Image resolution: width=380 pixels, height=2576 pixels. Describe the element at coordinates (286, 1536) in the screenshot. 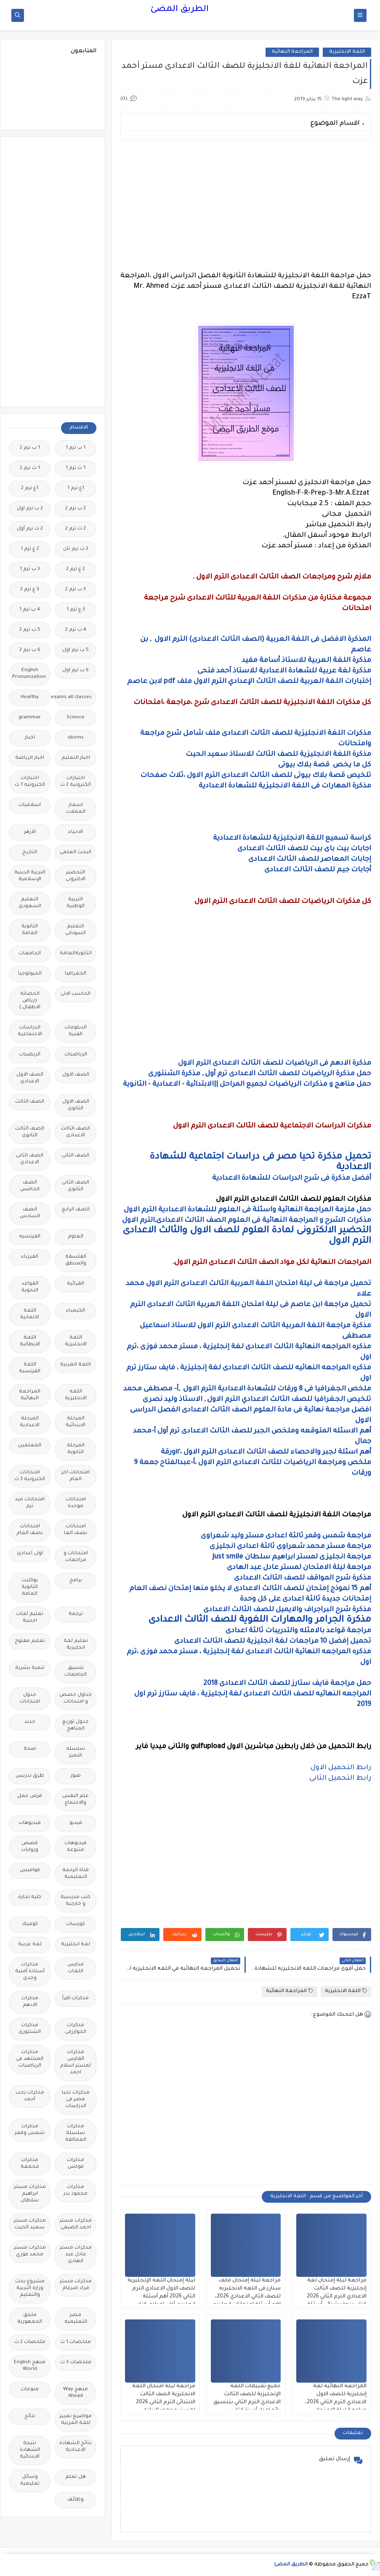

I see `مراجعة شمس وقمر ثالثة اعدادى مستر وليد شعراوى` at that location.